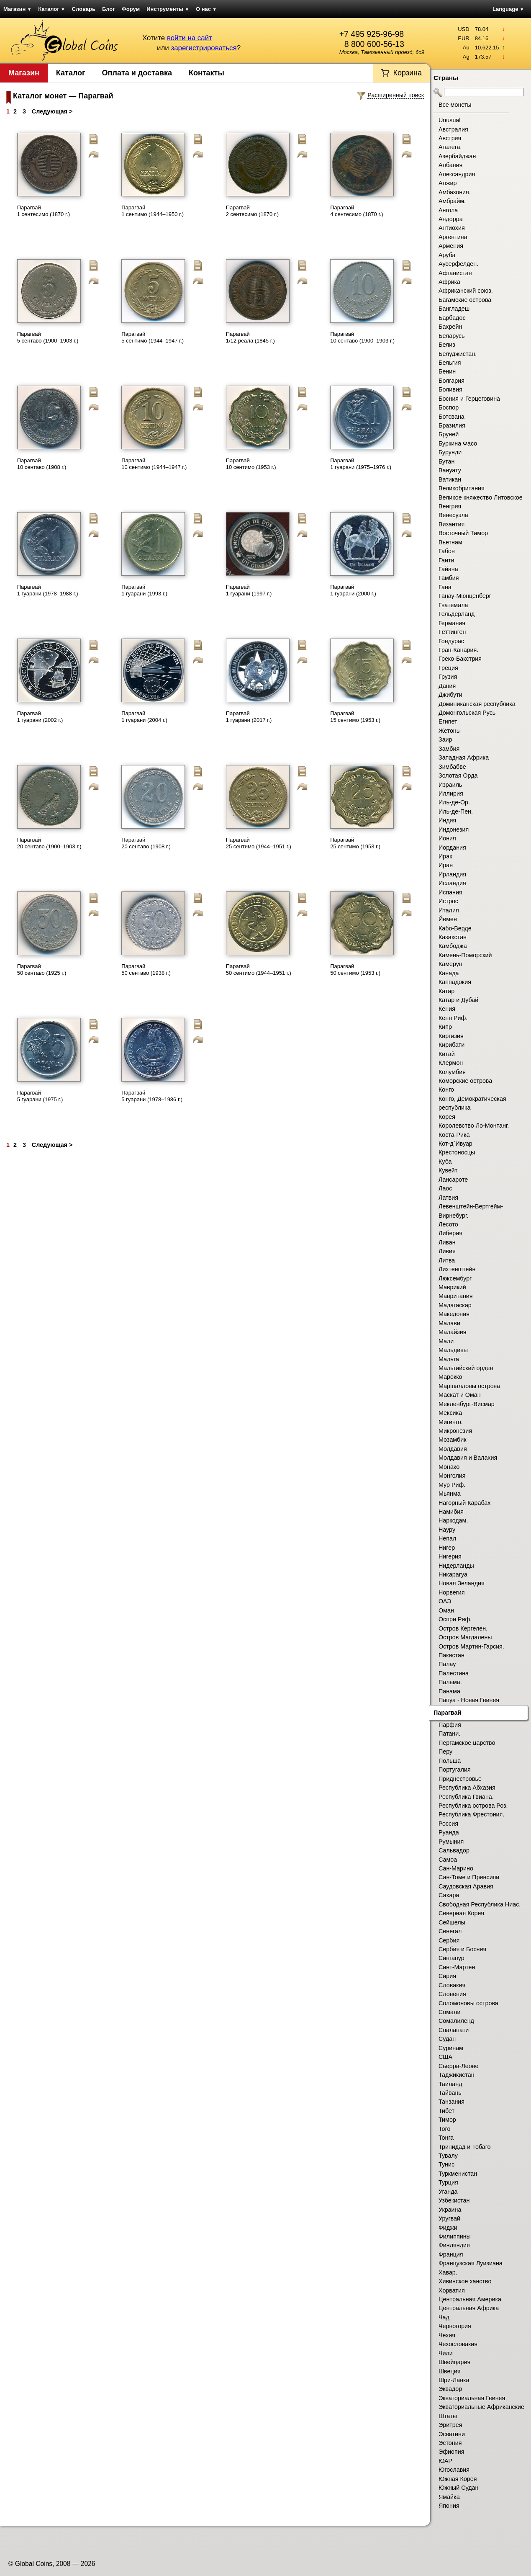 Image resolution: width=531 pixels, height=2576 pixels. Describe the element at coordinates (455, 1430) in the screenshot. I see `Микронезия` at that location.